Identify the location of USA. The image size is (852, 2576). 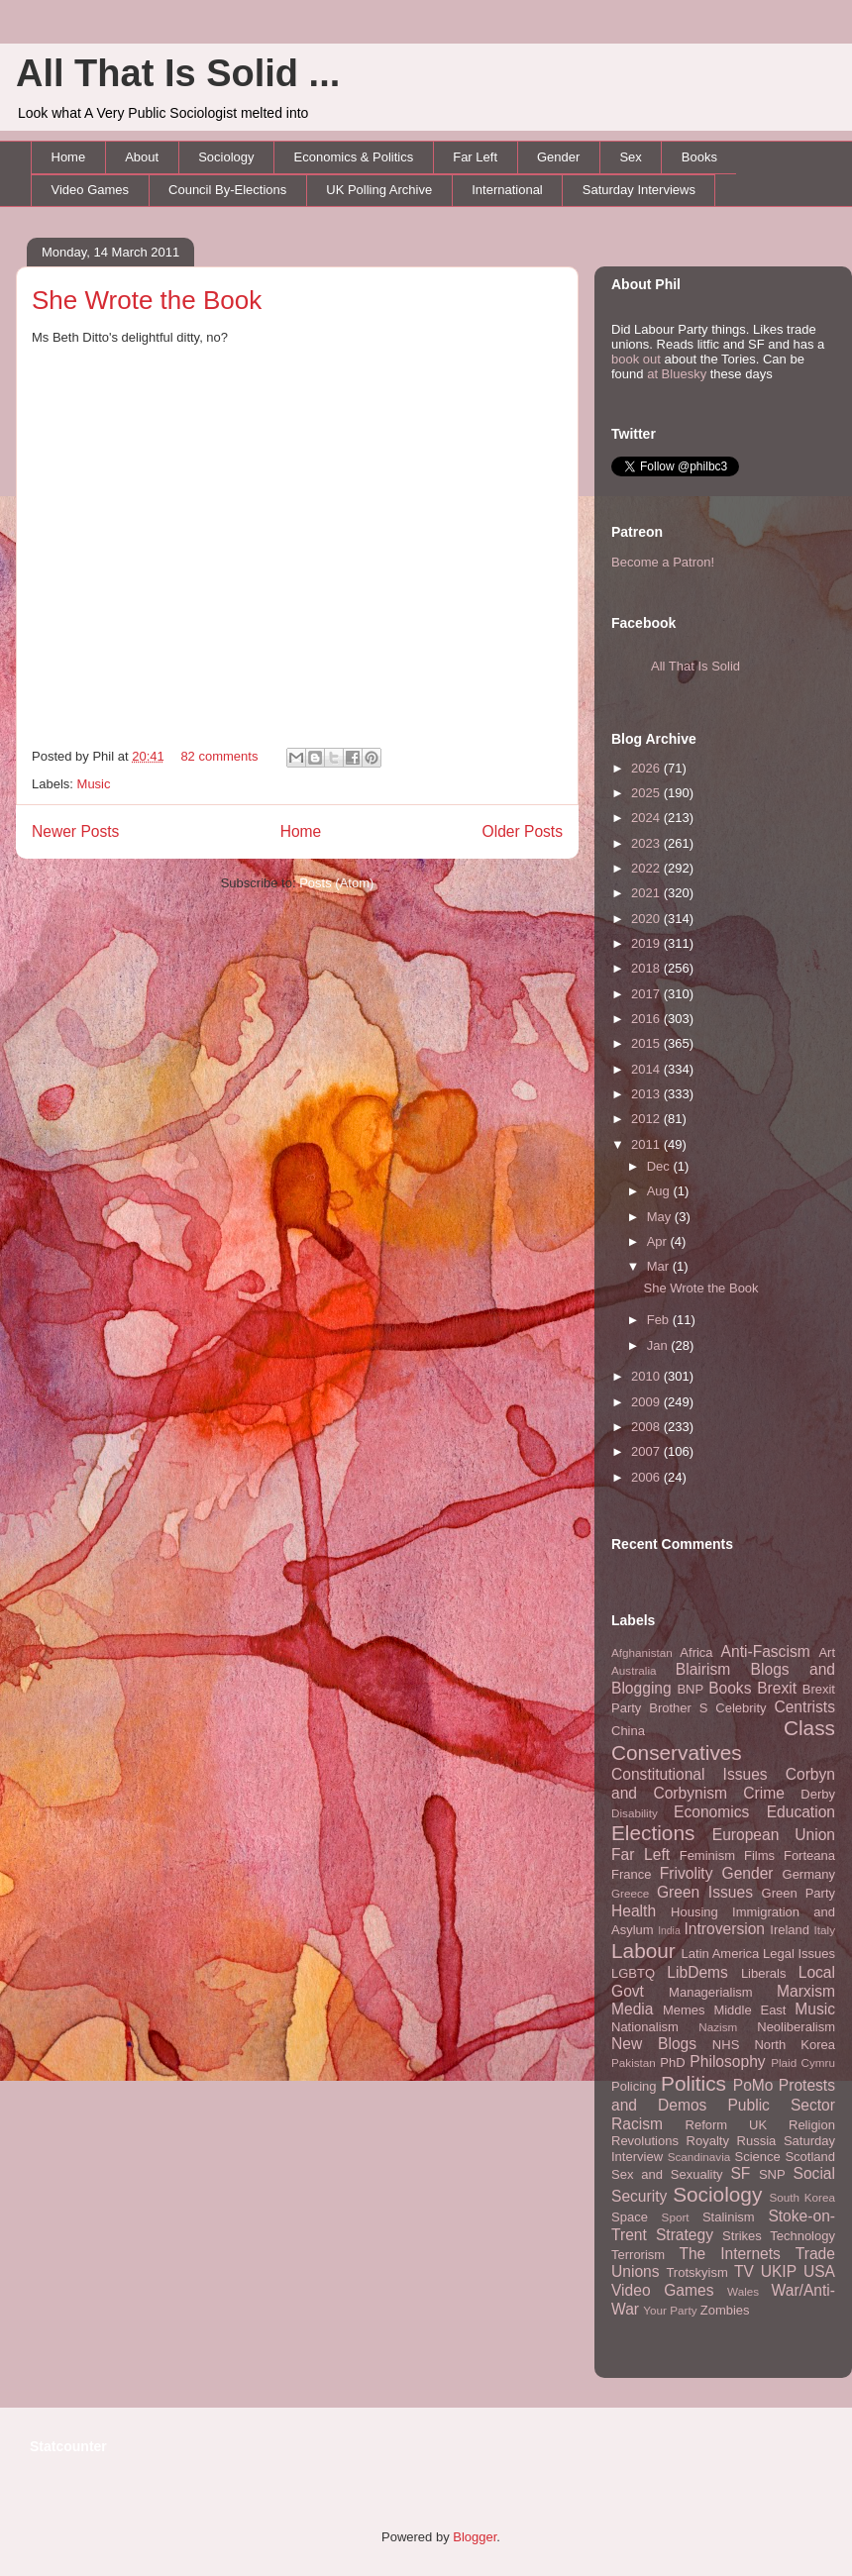
(819, 2271).